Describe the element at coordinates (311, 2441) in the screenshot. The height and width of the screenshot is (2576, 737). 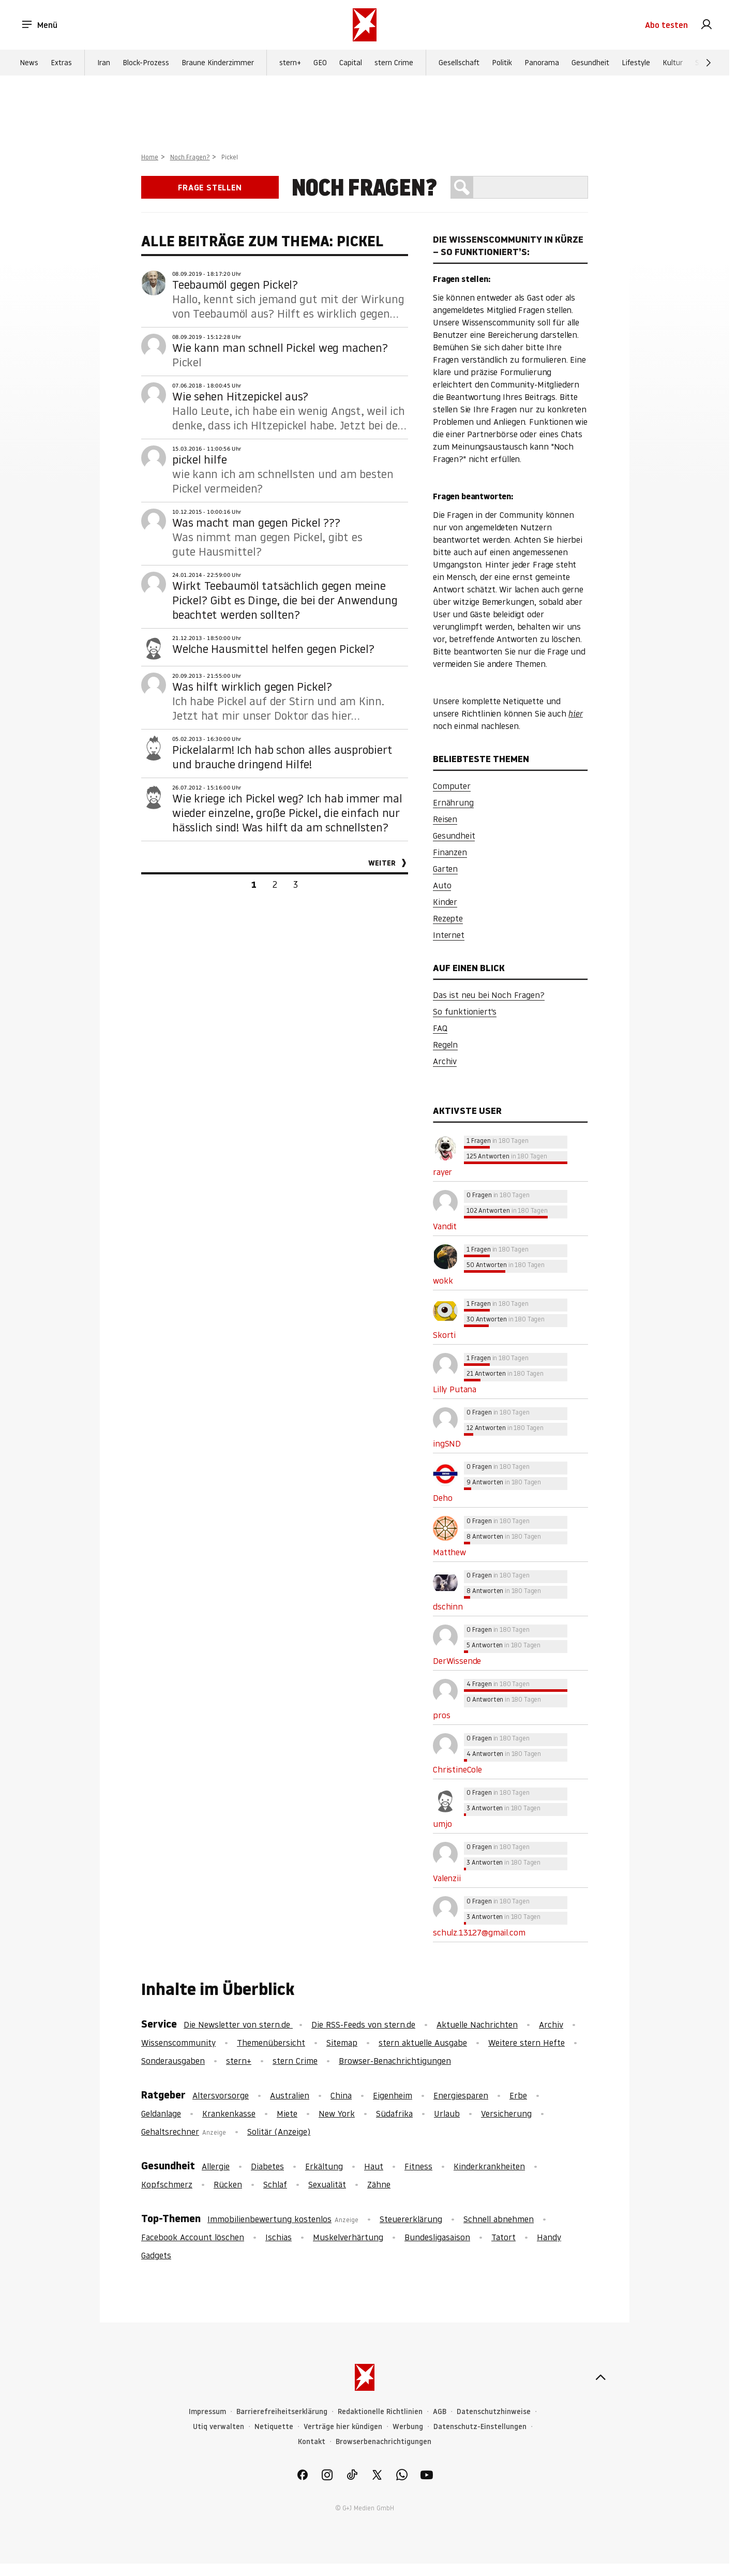
I see `Kontakt` at that location.